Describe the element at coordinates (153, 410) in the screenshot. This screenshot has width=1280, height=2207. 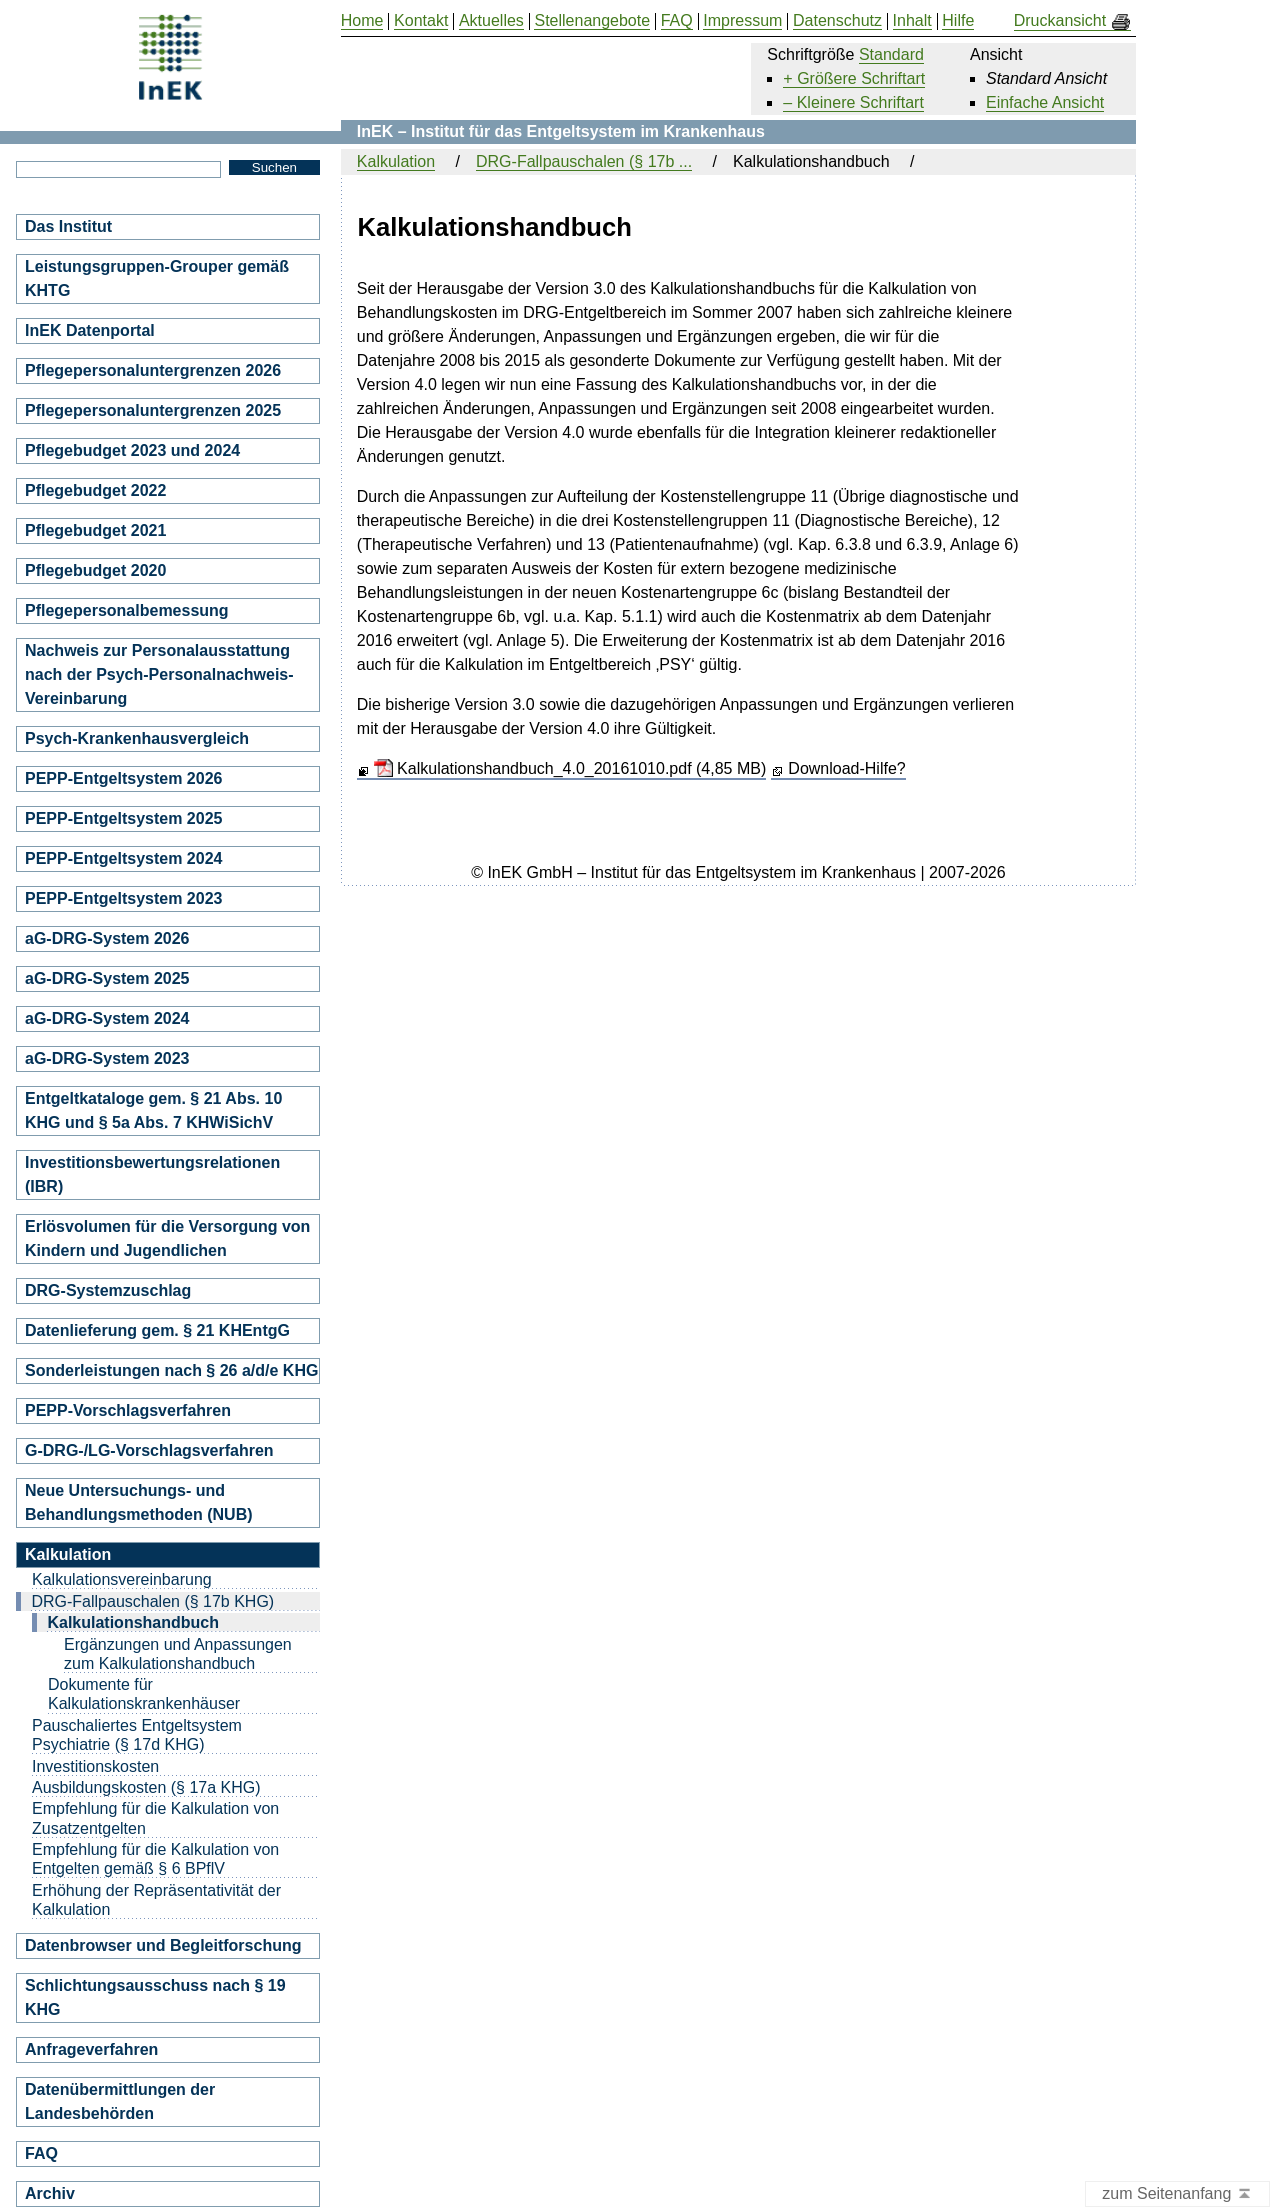
I see `Pflegepersonaluntergrenzen 2025` at that location.